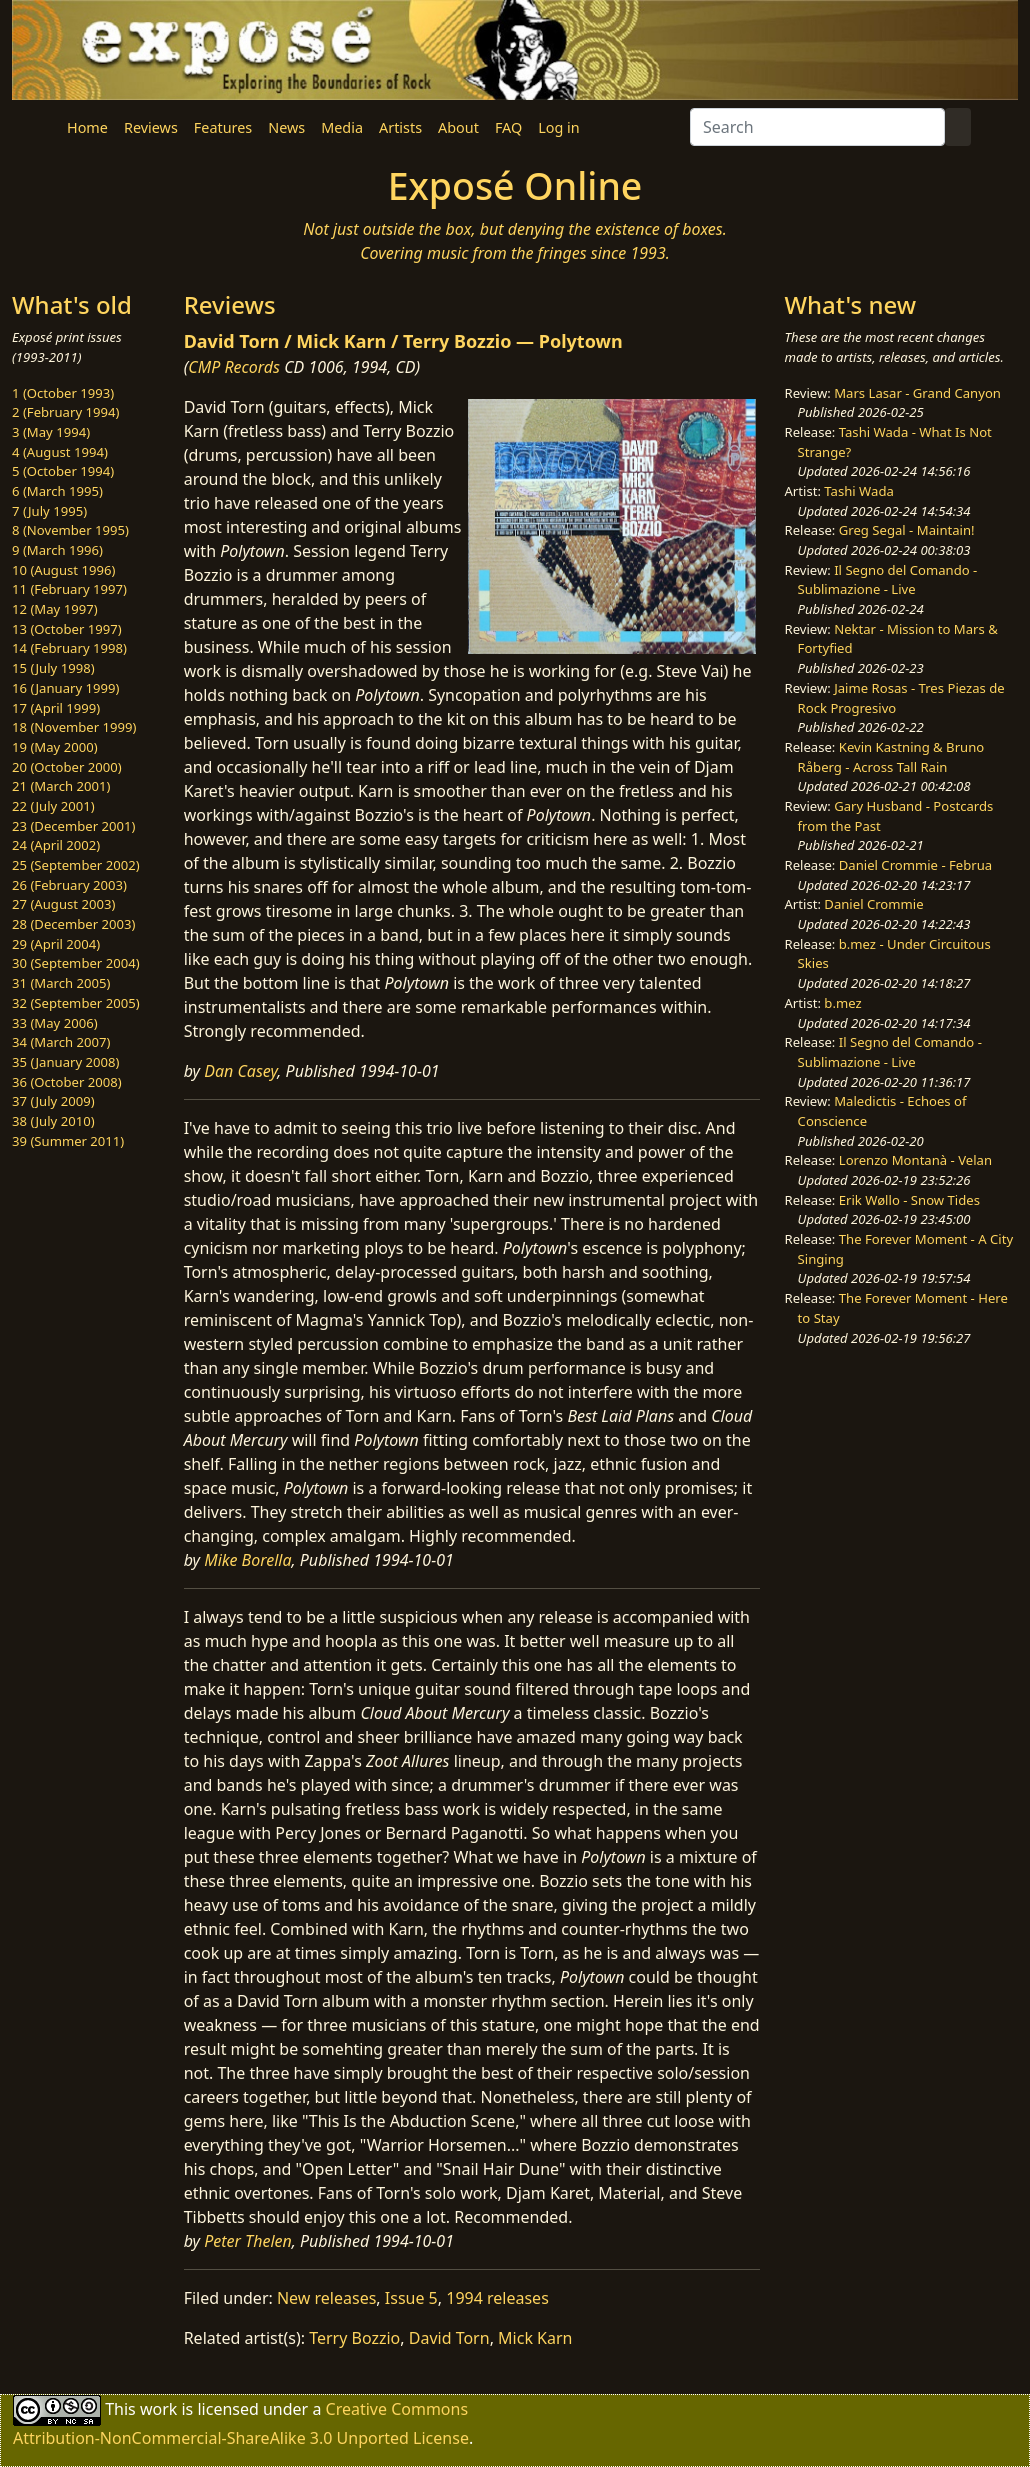  I want to click on Features, so click(223, 127).